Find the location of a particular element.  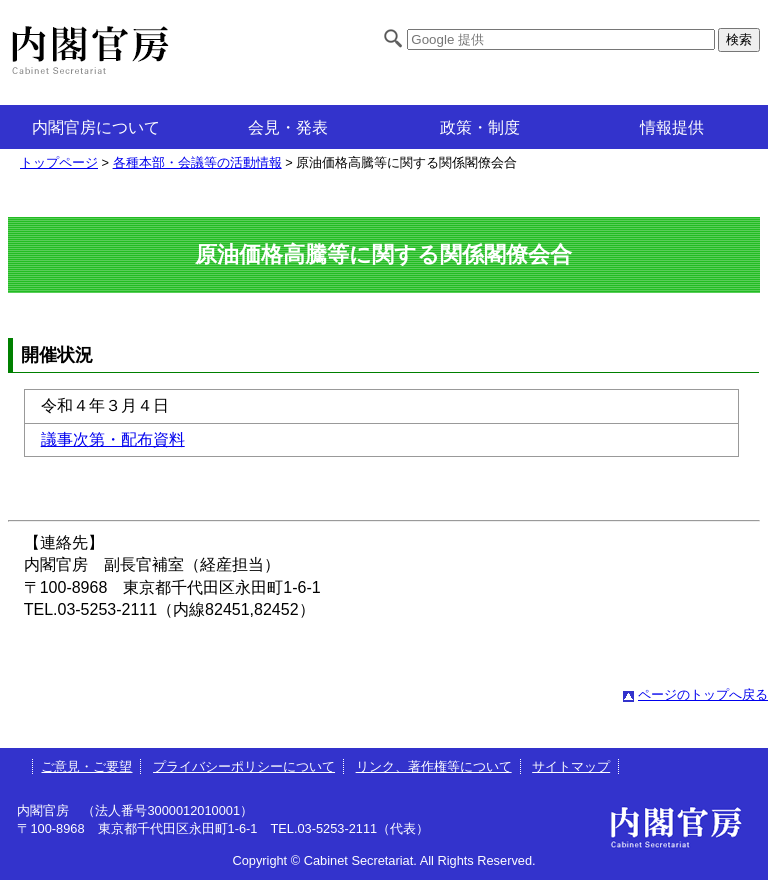

議事次第・配布資料 is located at coordinates (113, 439).